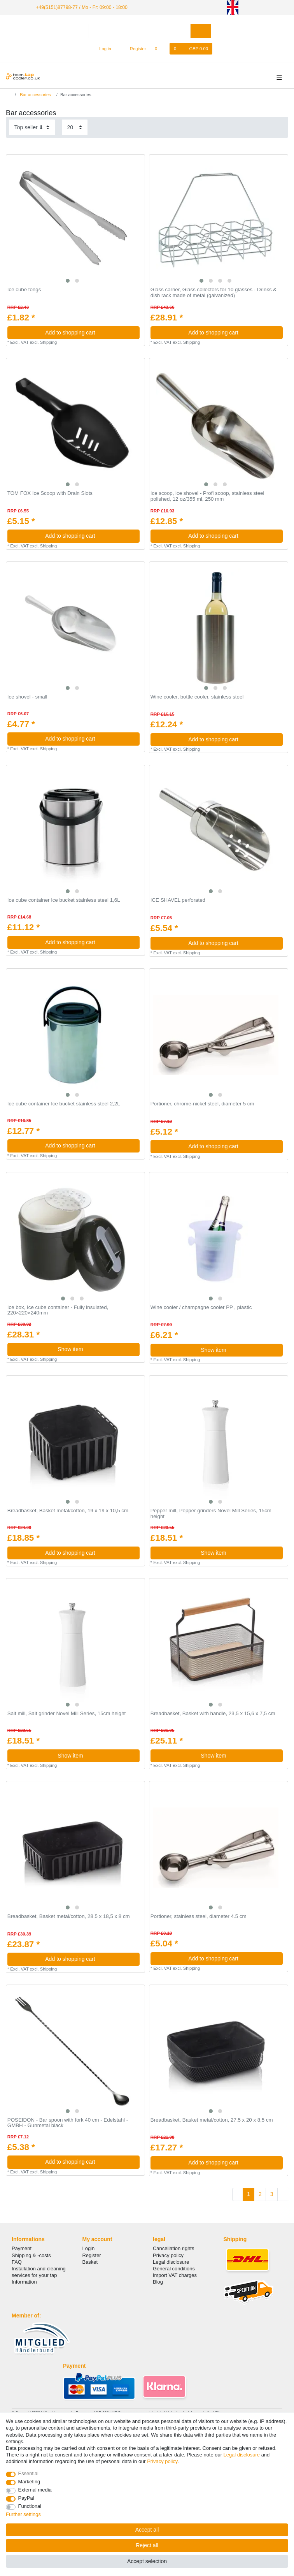 This screenshot has width=294, height=2576. I want to click on Portioner, chrome-nickel steel, diameter 5 cm, so click(202, 1103).